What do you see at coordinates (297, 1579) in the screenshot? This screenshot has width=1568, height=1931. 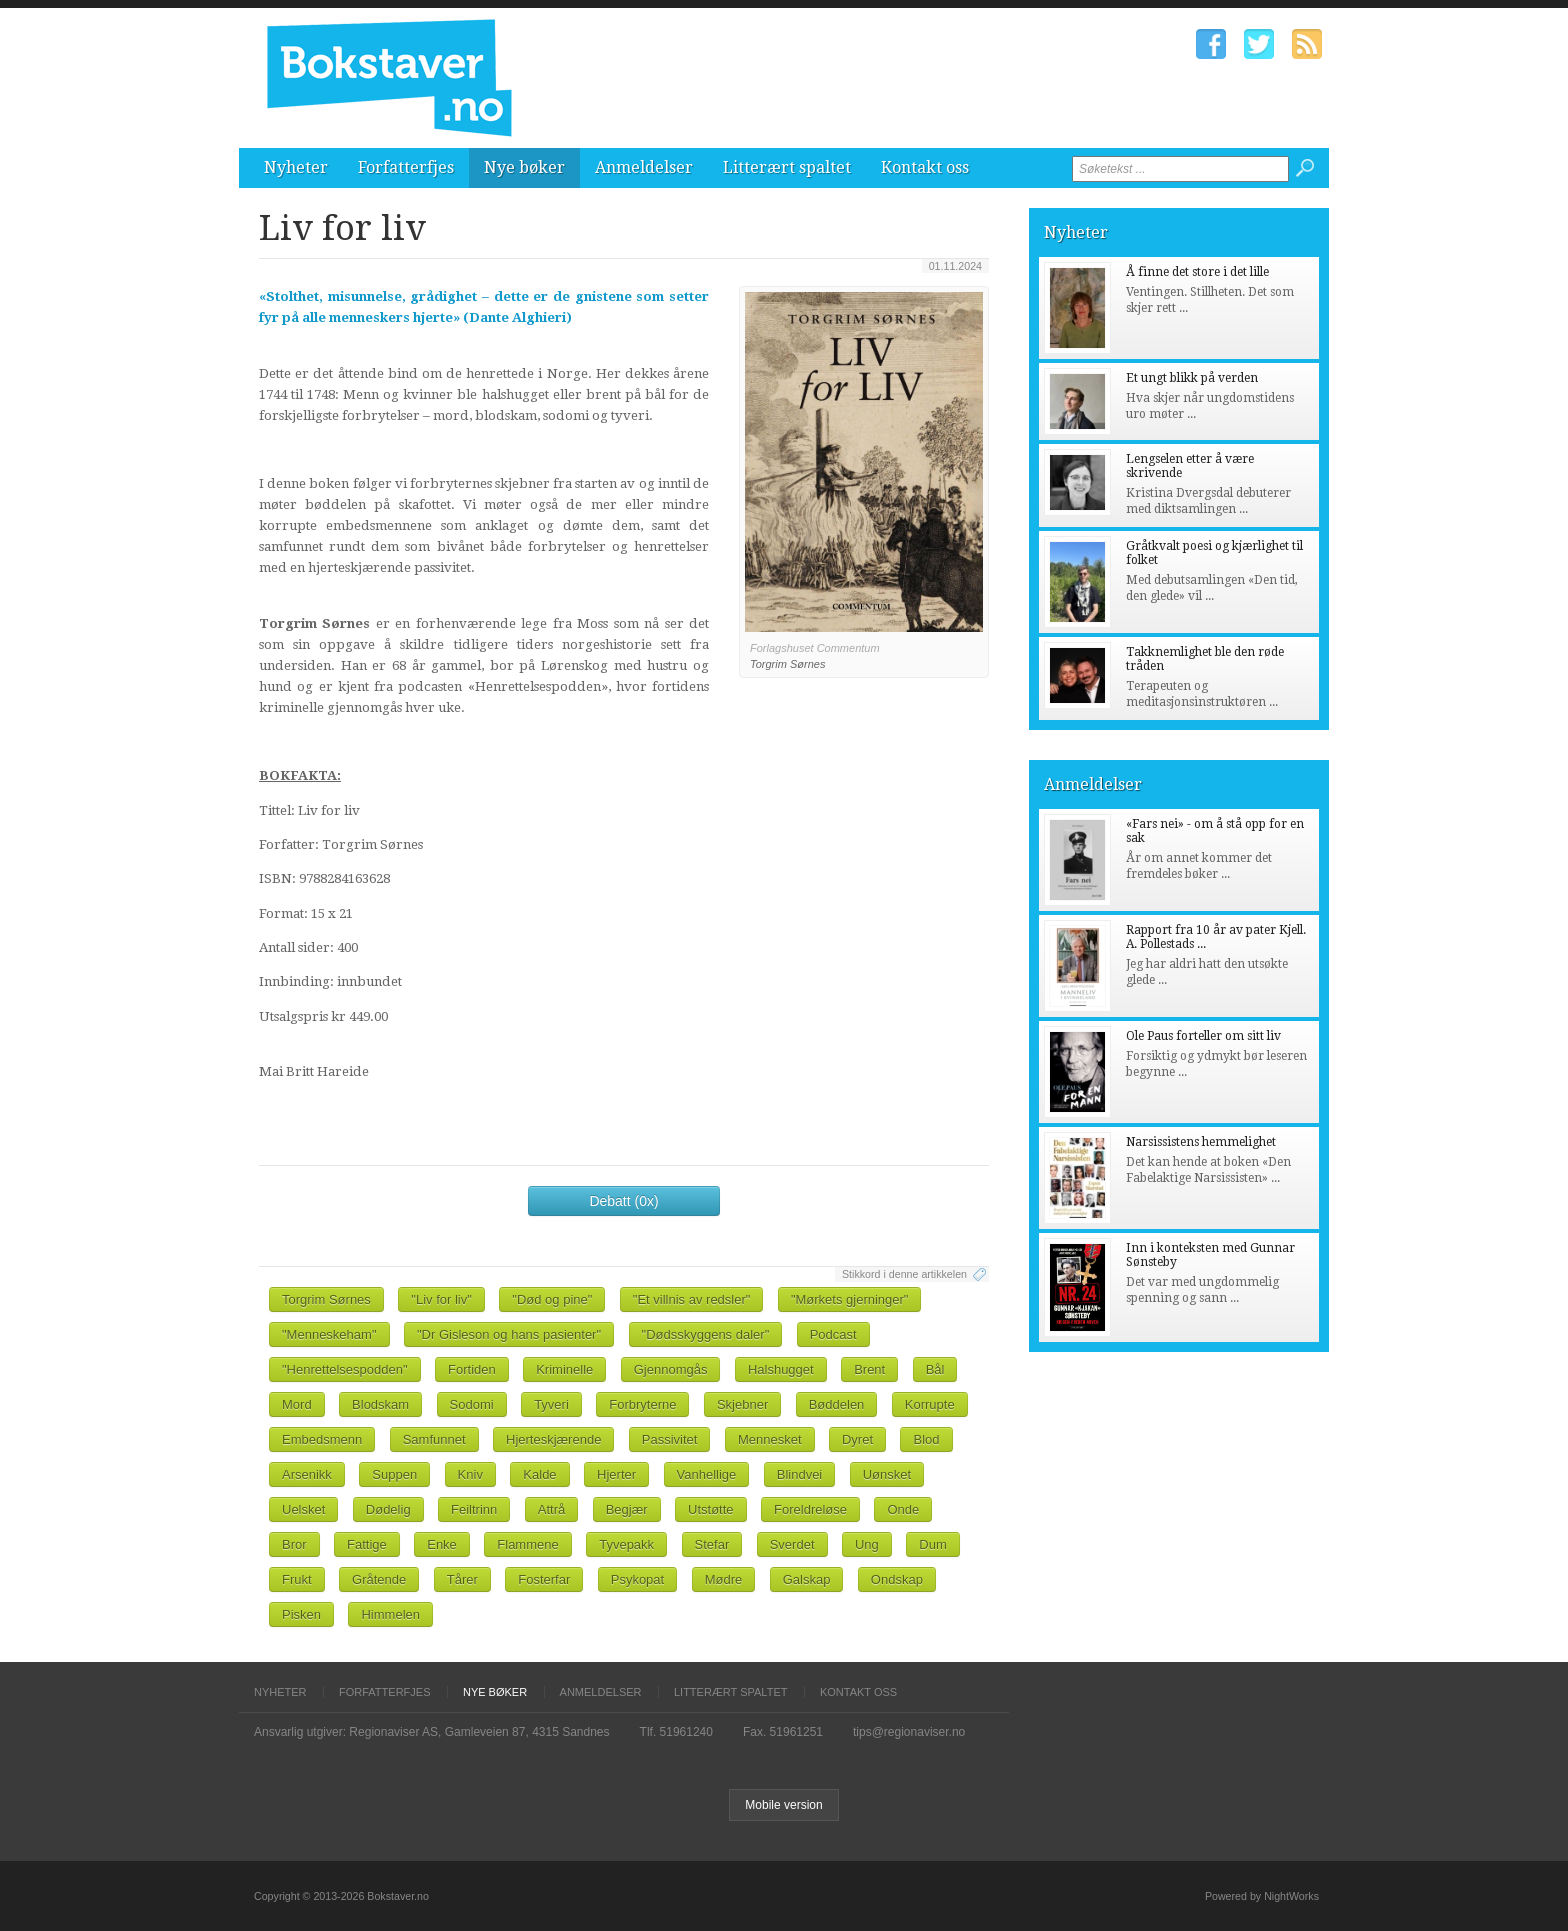 I see `Frukt` at bounding box center [297, 1579].